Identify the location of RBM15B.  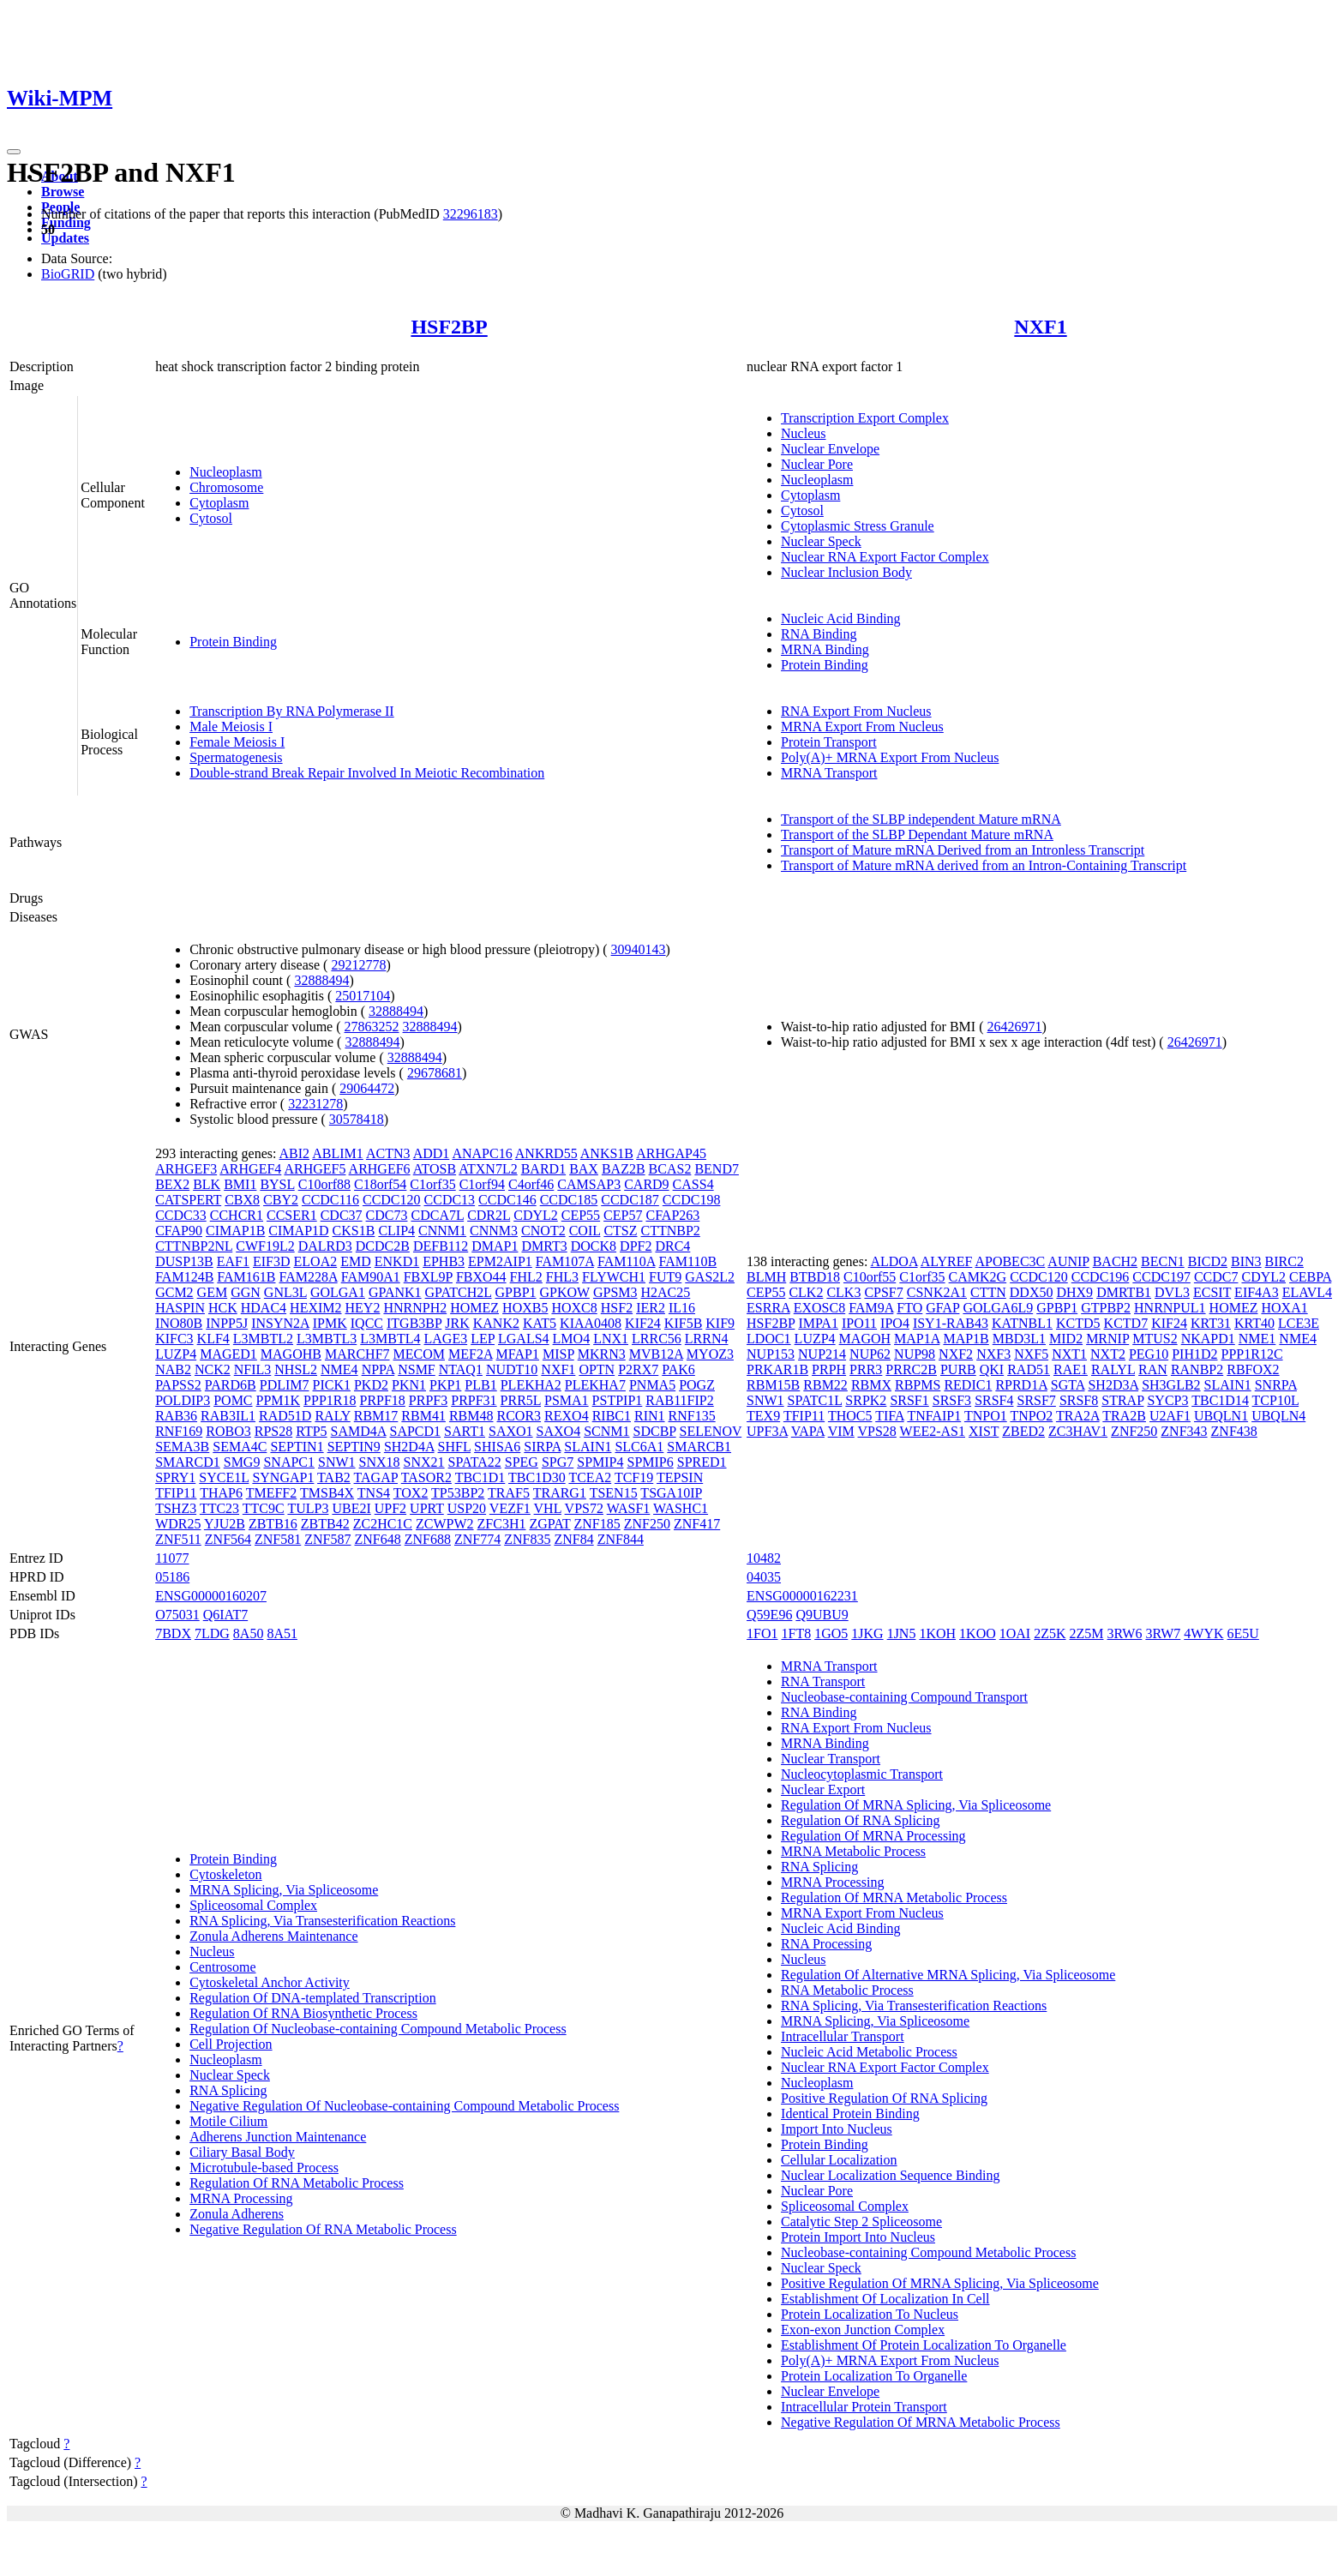
(773, 1385).